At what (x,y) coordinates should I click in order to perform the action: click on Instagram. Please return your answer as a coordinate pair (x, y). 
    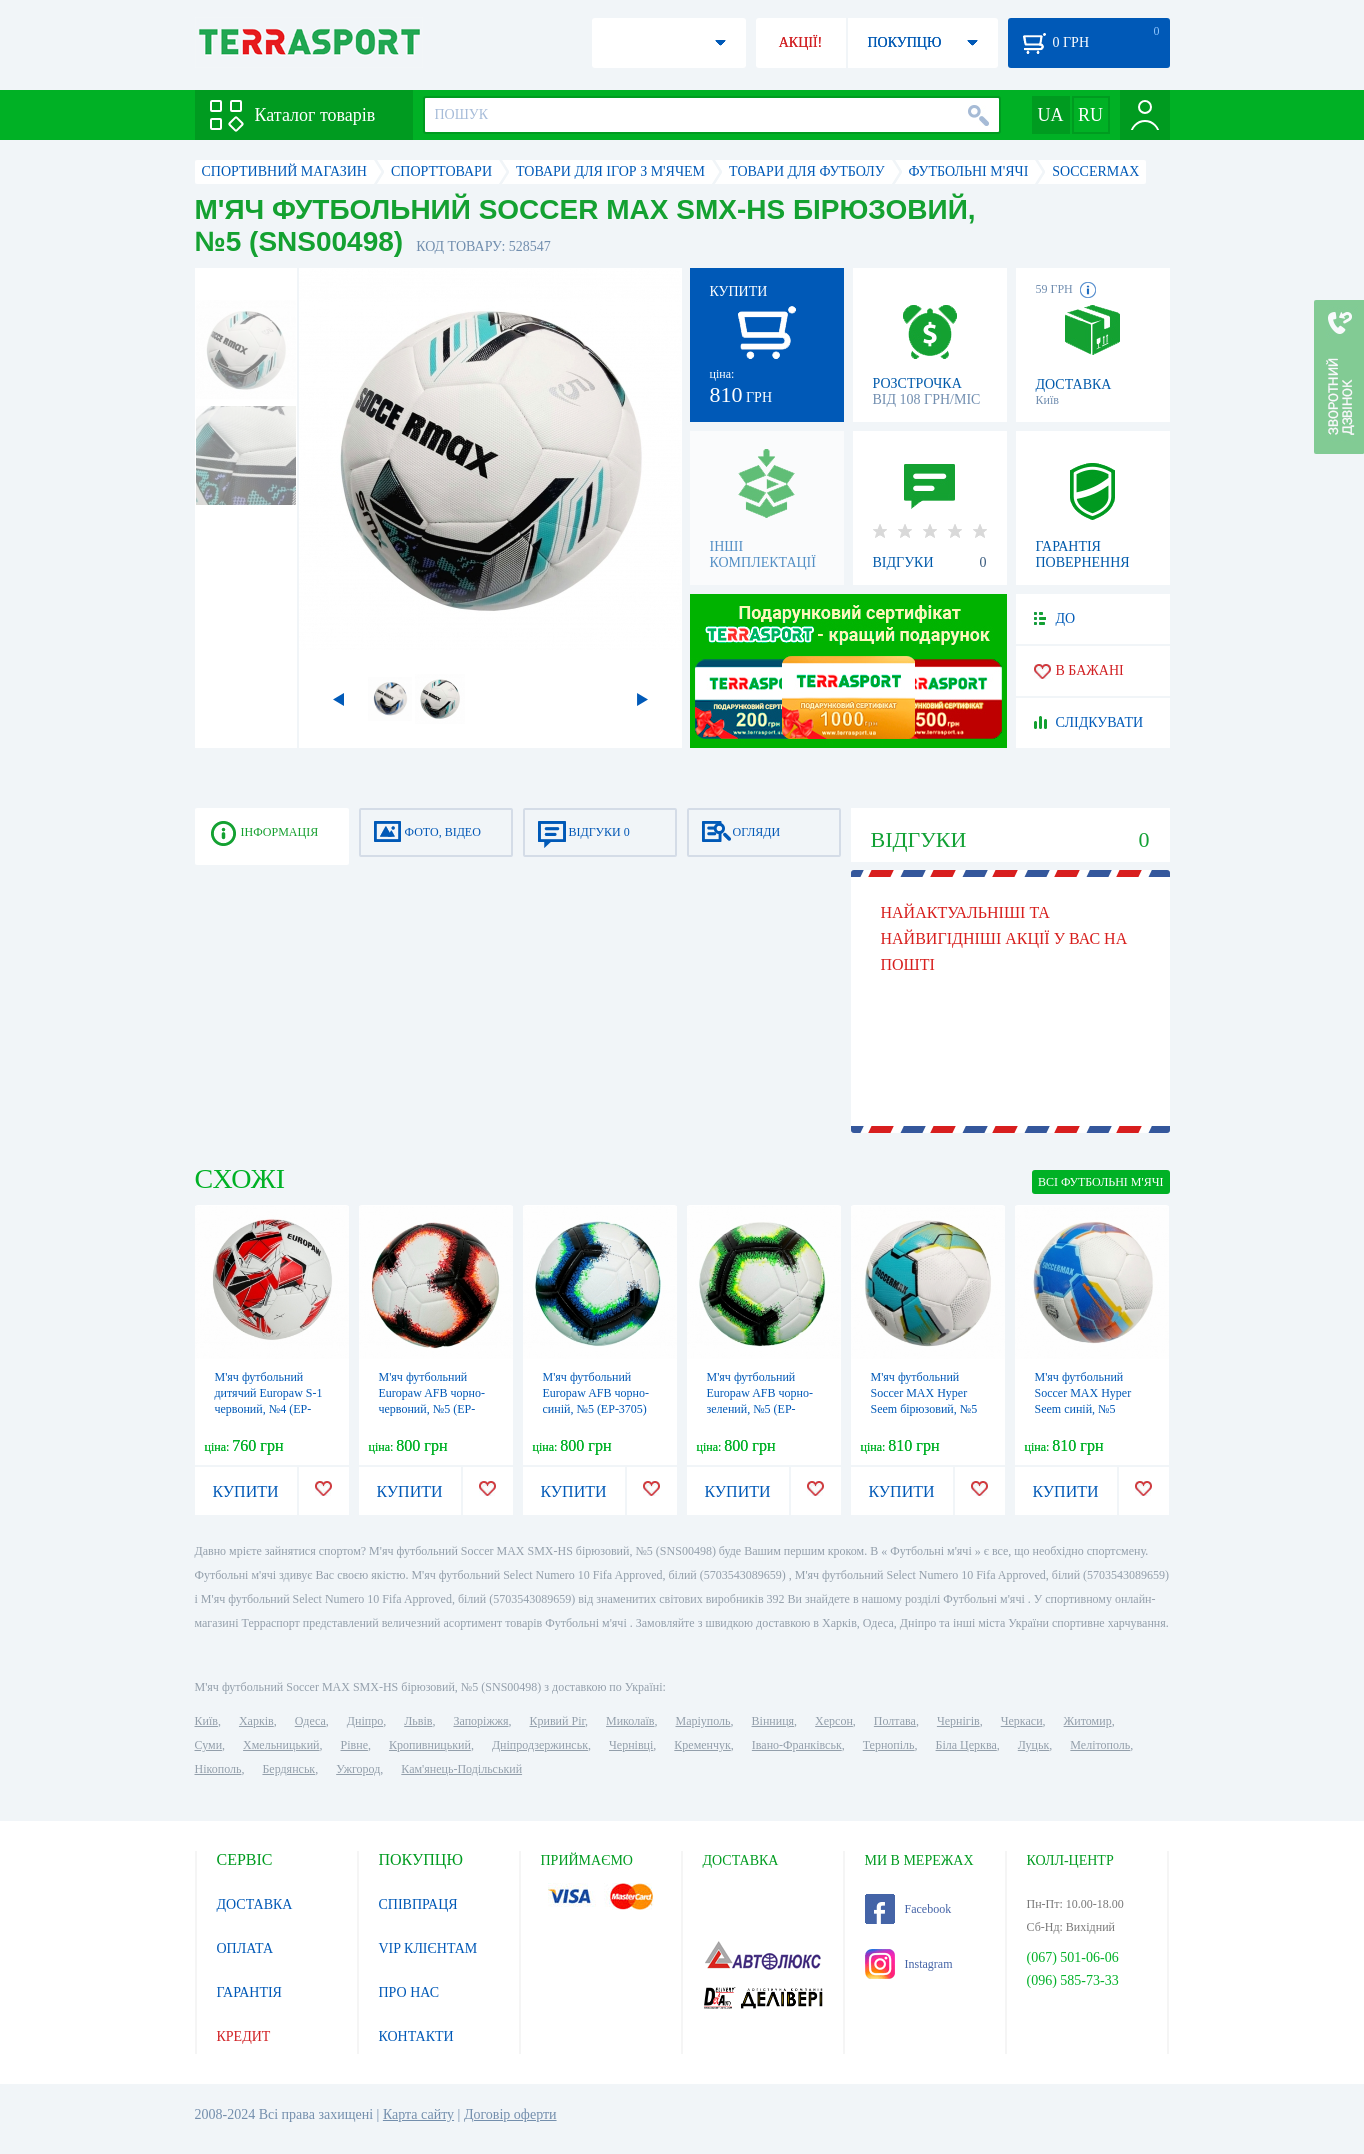
    Looking at the image, I should click on (909, 1964).